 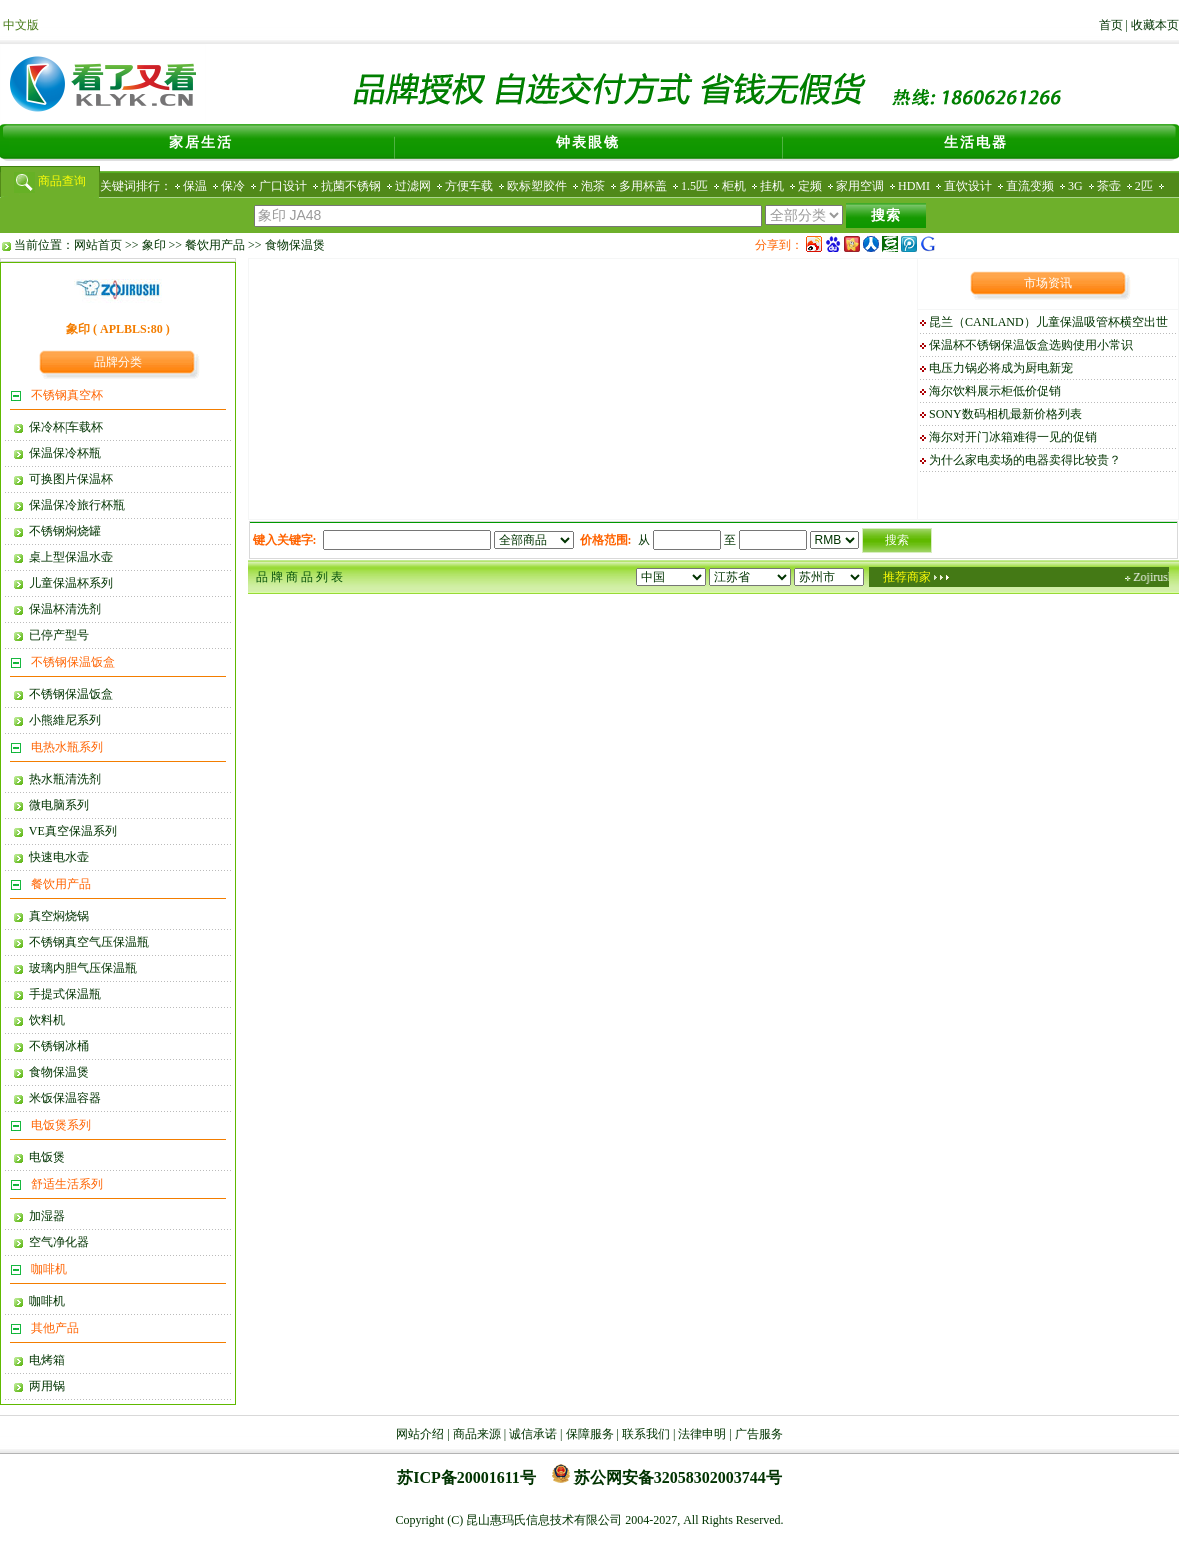 I want to click on 多用杯盖, so click(x=643, y=186).